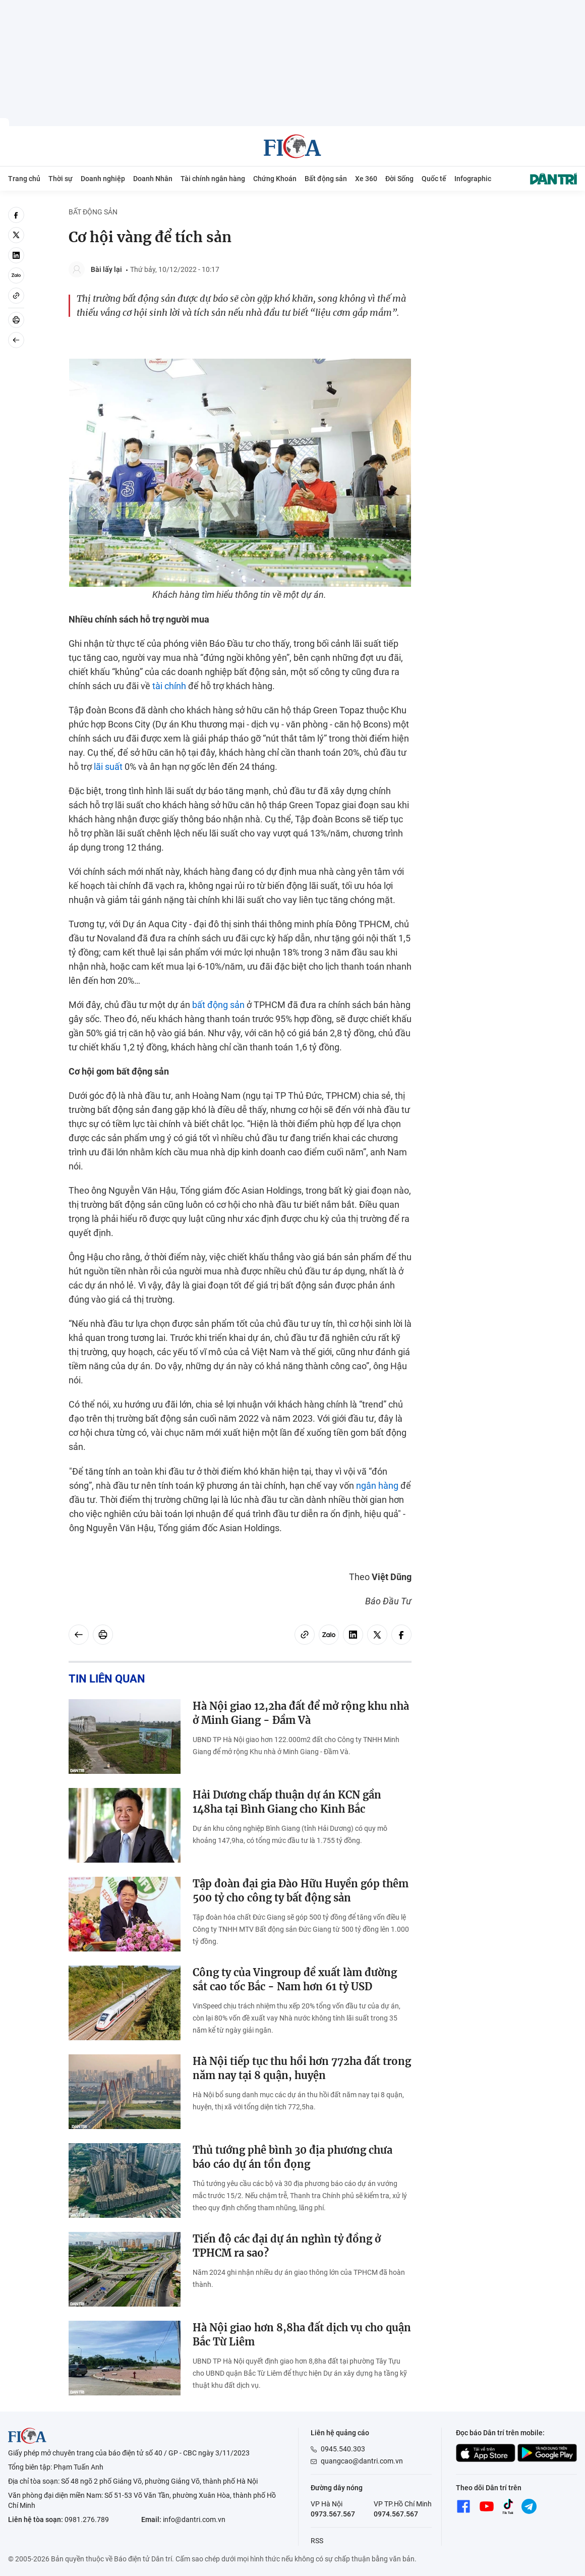  Describe the element at coordinates (103, 179) in the screenshot. I see `Doanh nghiệp` at that location.